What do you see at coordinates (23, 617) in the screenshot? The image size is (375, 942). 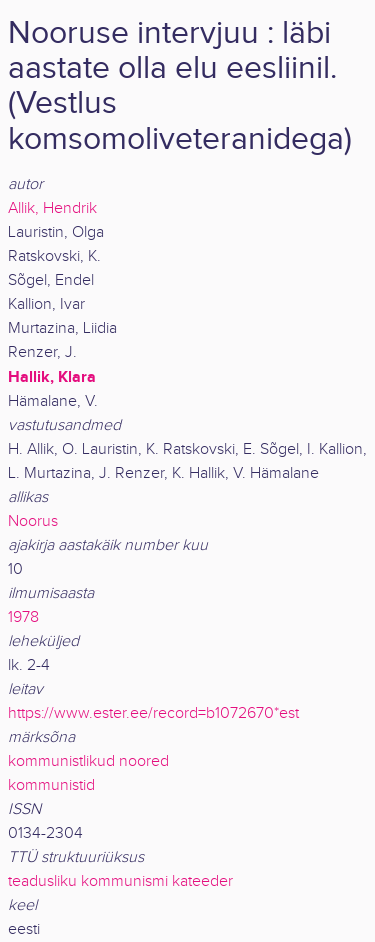 I see `1978` at bounding box center [23, 617].